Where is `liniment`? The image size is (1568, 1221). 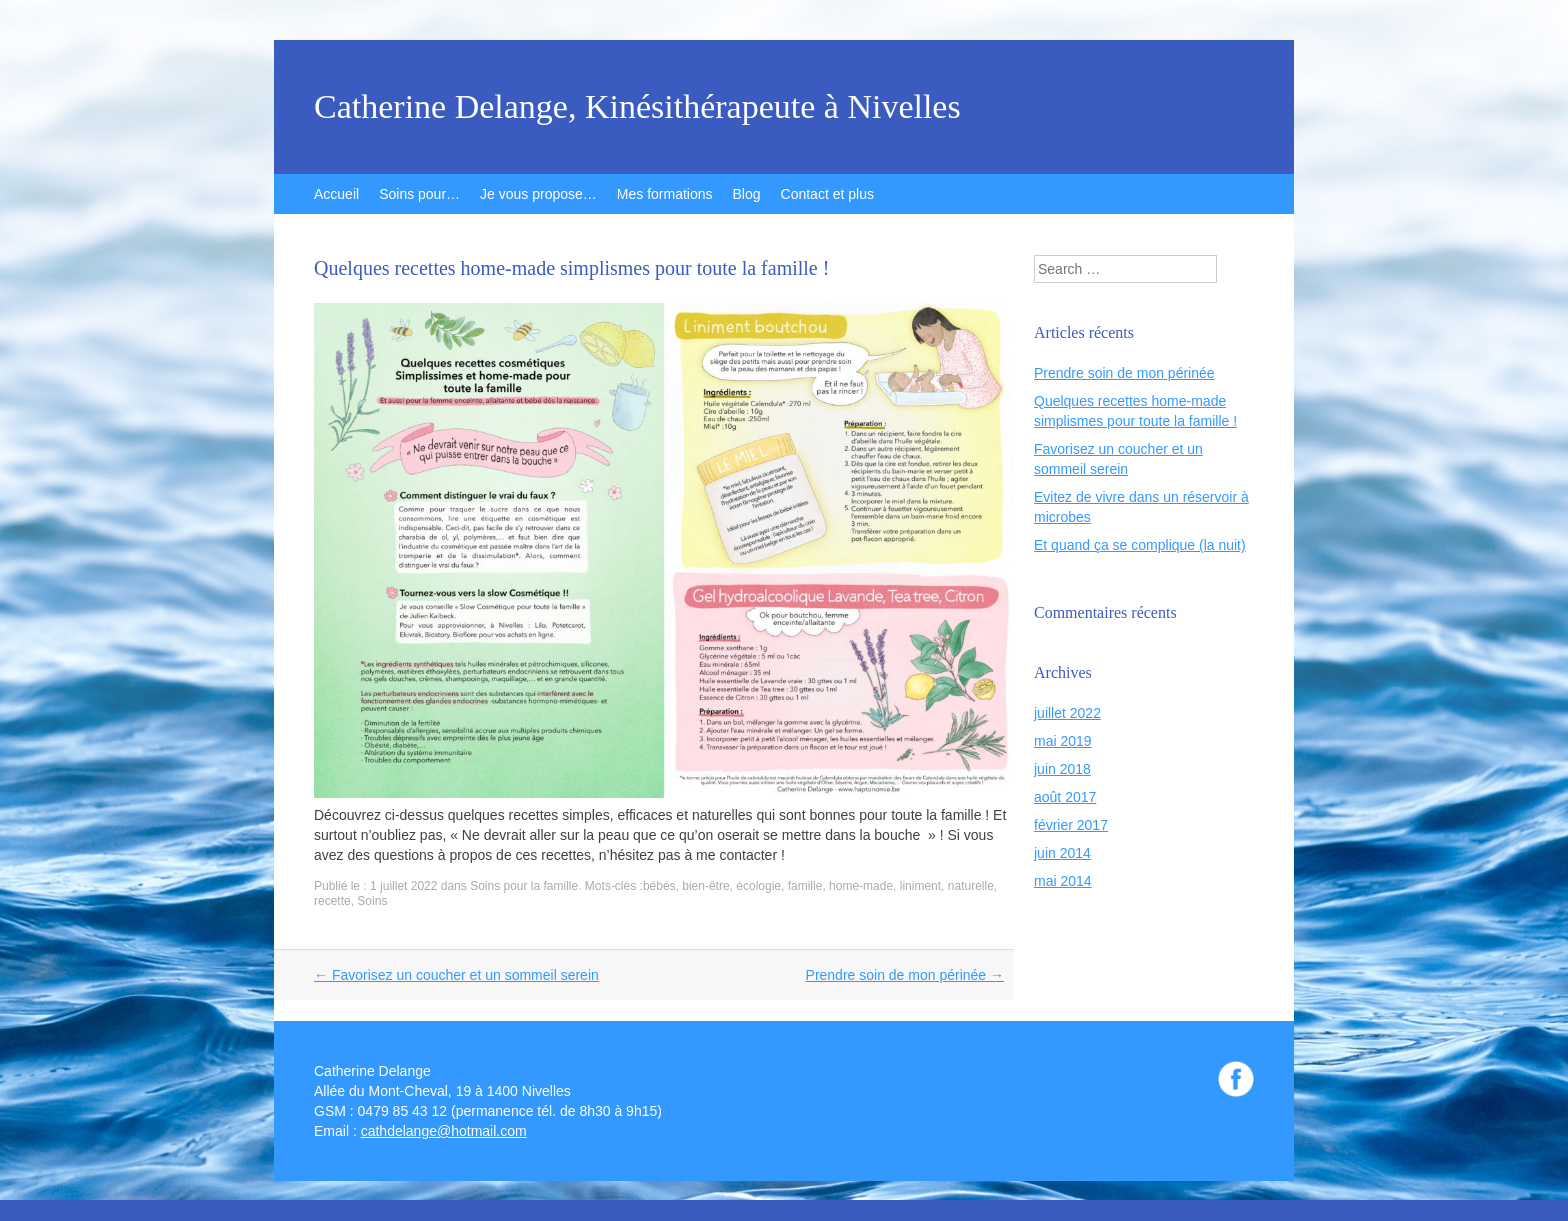 liniment is located at coordinates (920, 886).